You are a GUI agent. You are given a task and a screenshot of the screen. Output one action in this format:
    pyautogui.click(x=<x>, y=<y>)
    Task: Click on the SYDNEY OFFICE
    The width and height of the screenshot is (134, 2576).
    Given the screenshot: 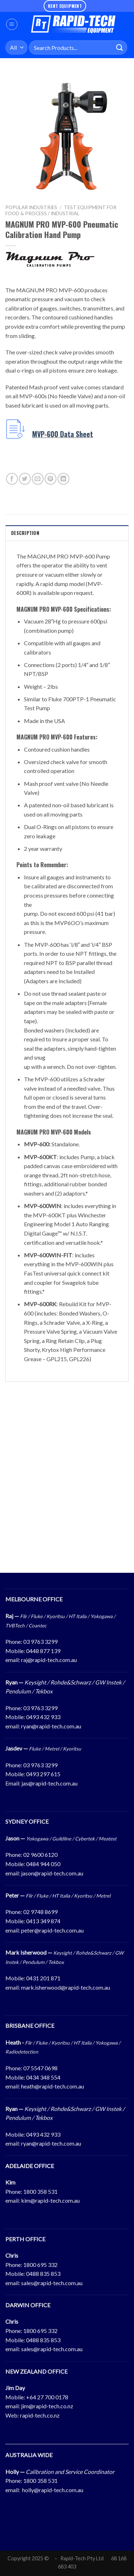 What is the action you would take?
    pyautogui.click(x=27, y=1821)
    